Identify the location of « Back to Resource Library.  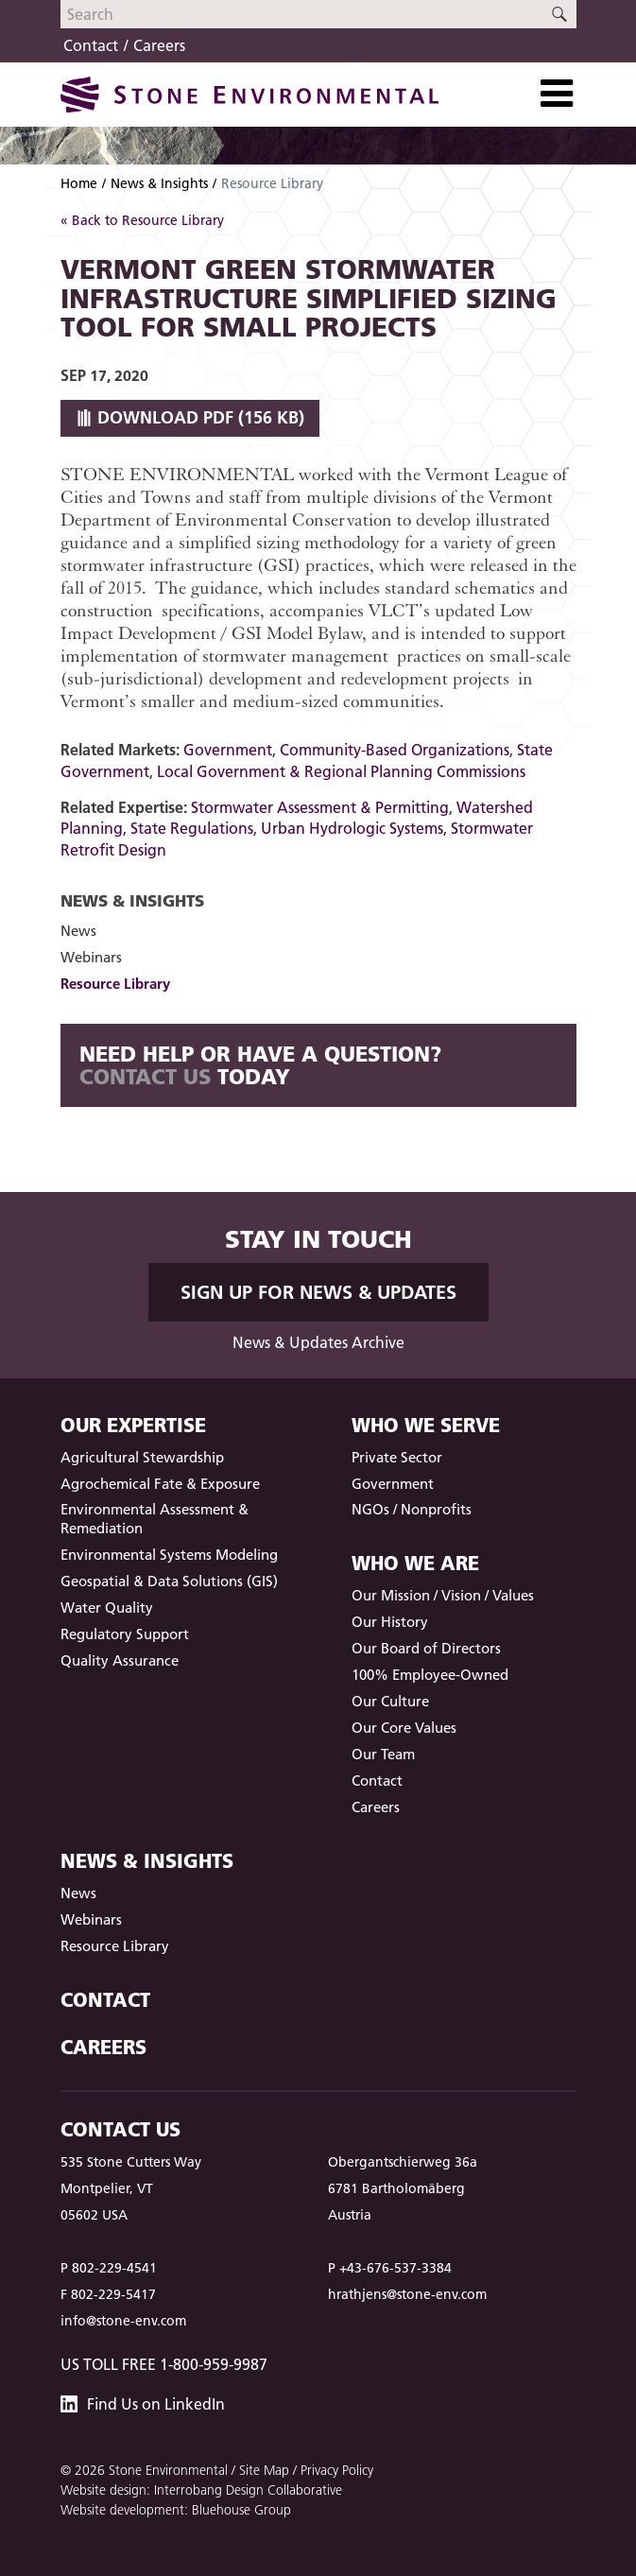
(142, 220).